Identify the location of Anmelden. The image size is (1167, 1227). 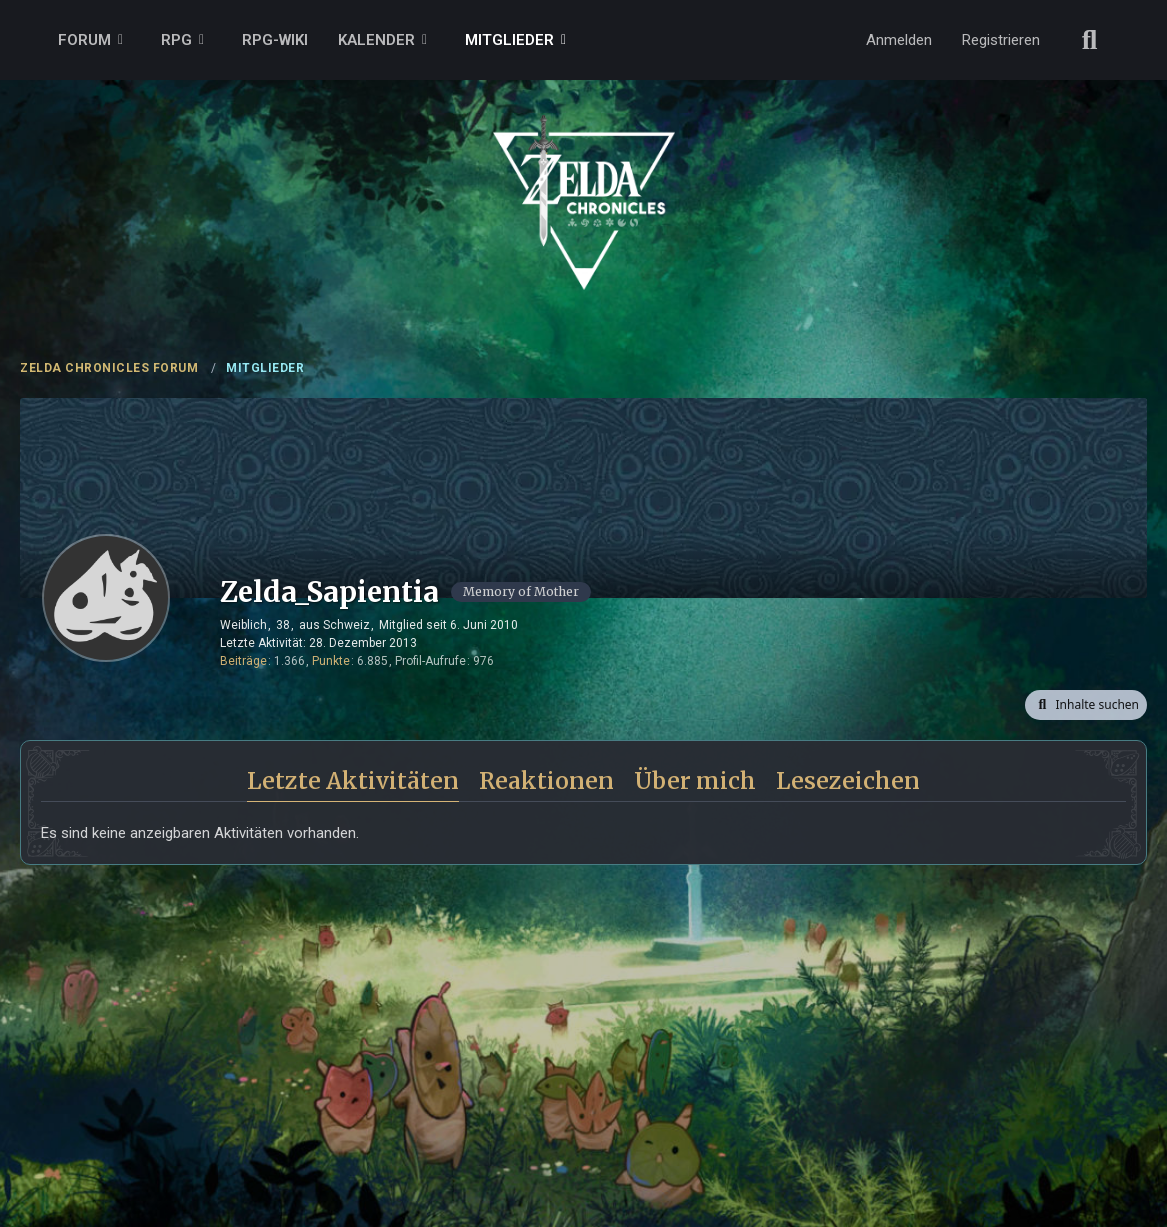
(899, 40).